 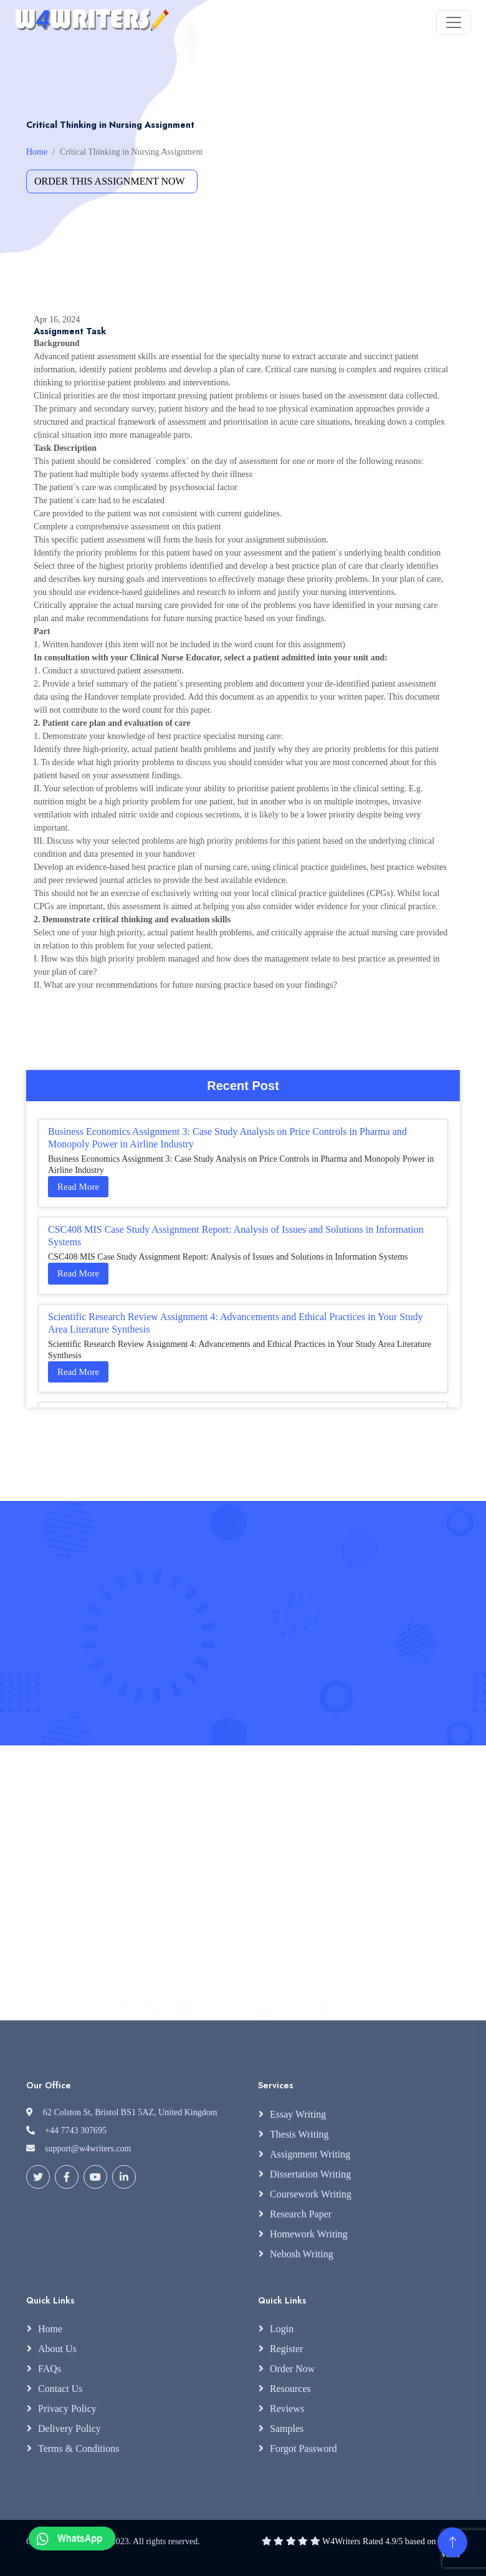 What do you see at coordinates (301, 2254) in the screenshot?
I see `Nebosh Writing` at bounding box center [301, 2254].